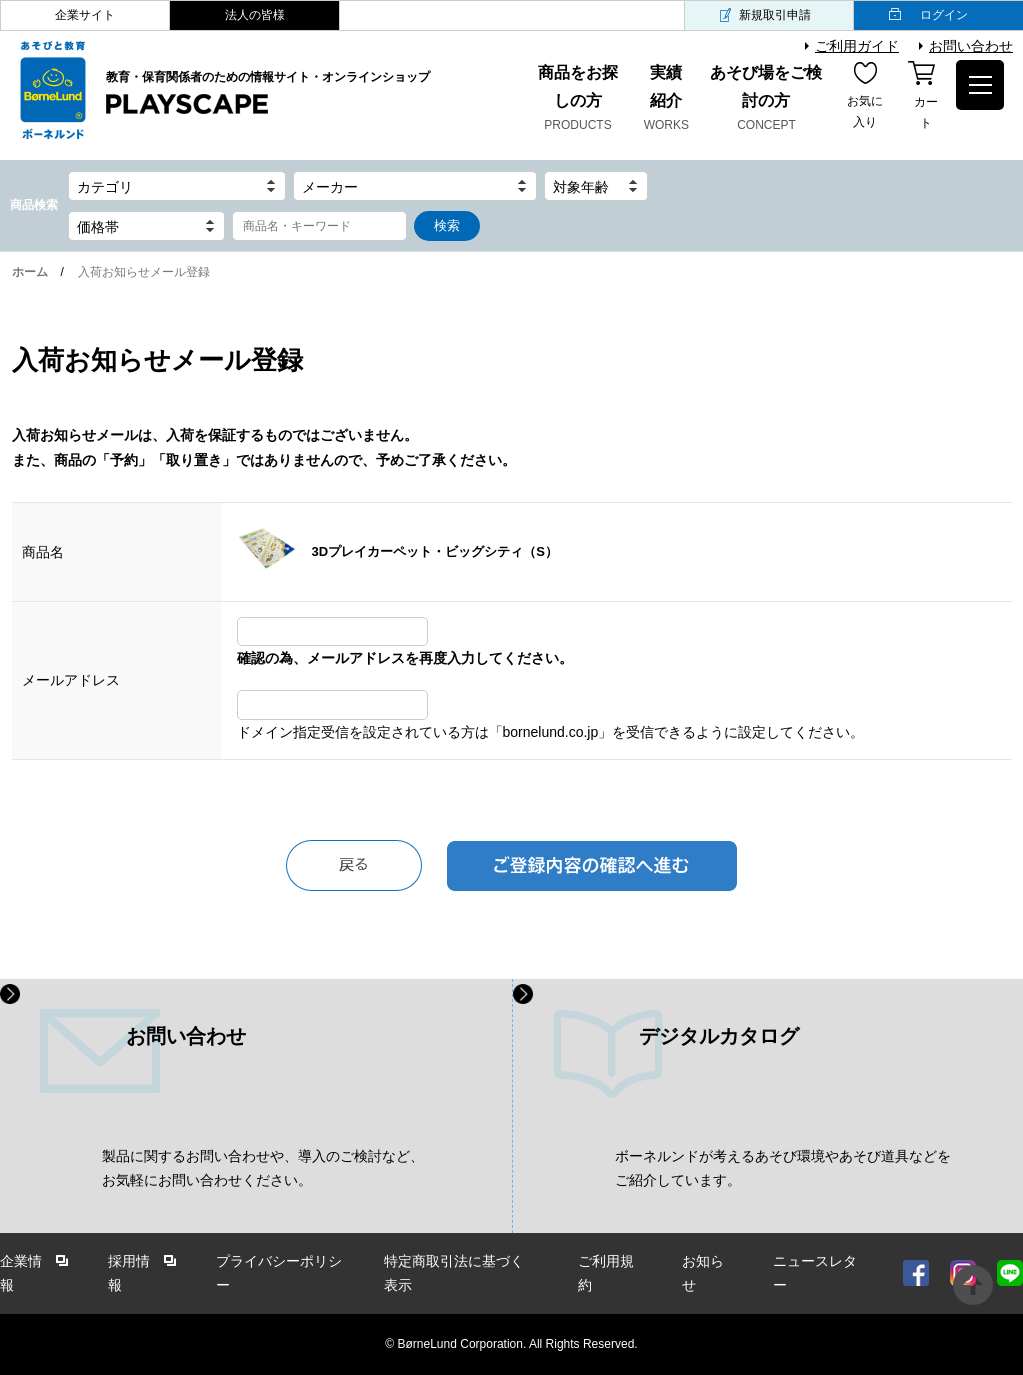 Image resolution: width=1023 pixels, height=1375 pixels. I want to click on ホーム, so click(30, 272).